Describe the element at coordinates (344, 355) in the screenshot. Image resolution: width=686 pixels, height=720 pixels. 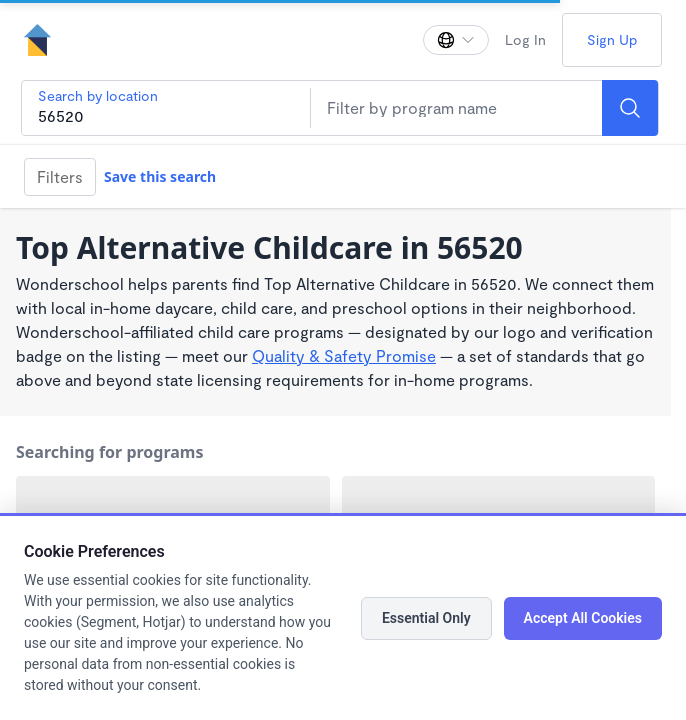
I see `Quality & Safety Promise` at that location.